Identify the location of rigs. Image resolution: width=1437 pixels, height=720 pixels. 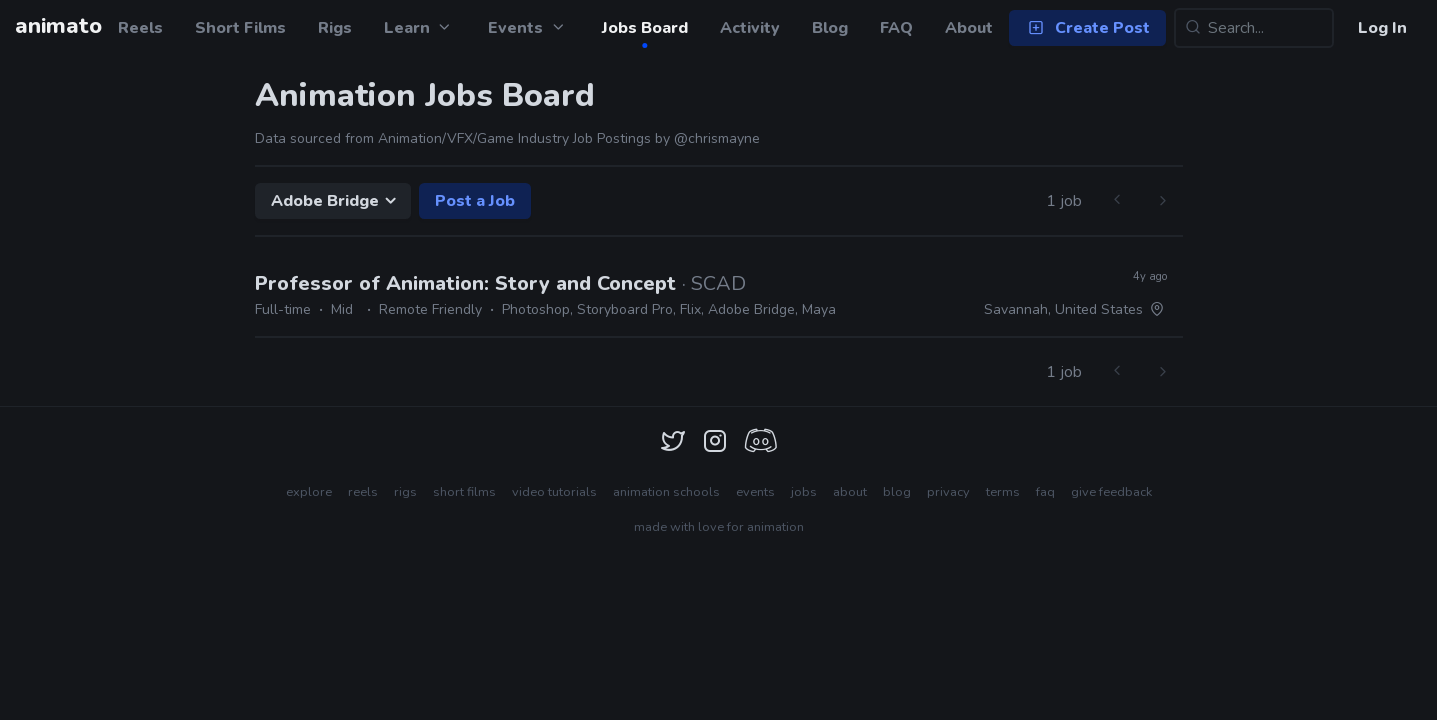
(405, 492).